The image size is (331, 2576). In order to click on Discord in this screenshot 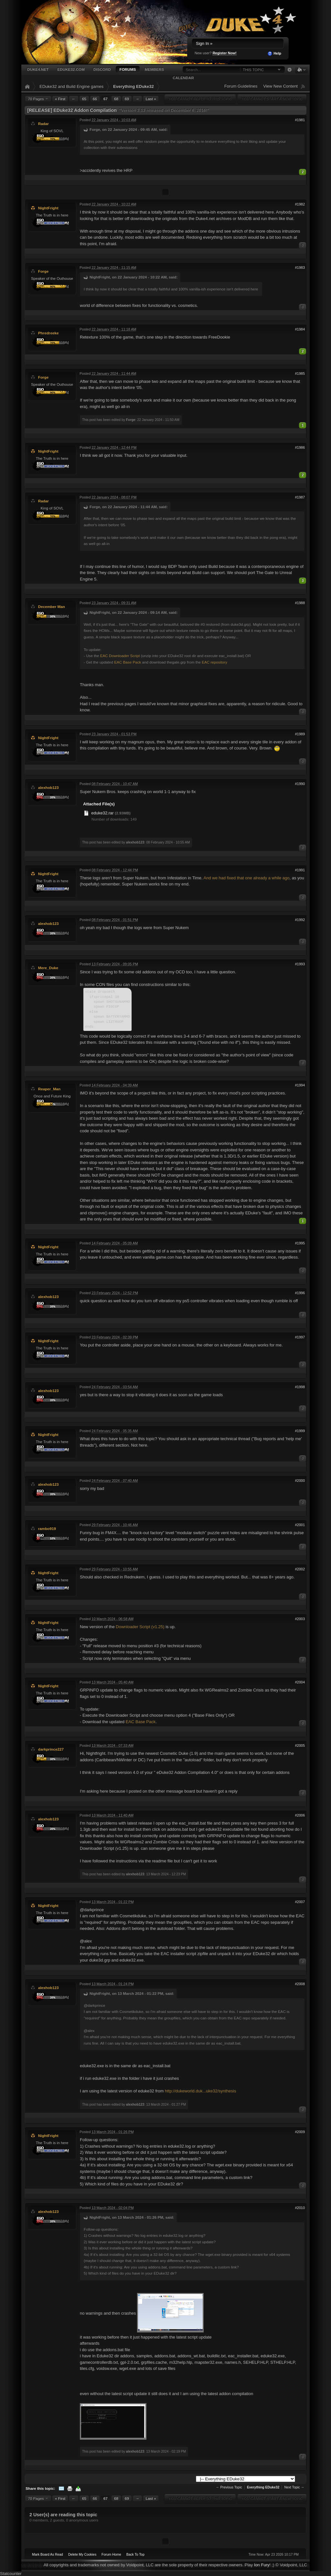, I will do `click(102, 69)`.